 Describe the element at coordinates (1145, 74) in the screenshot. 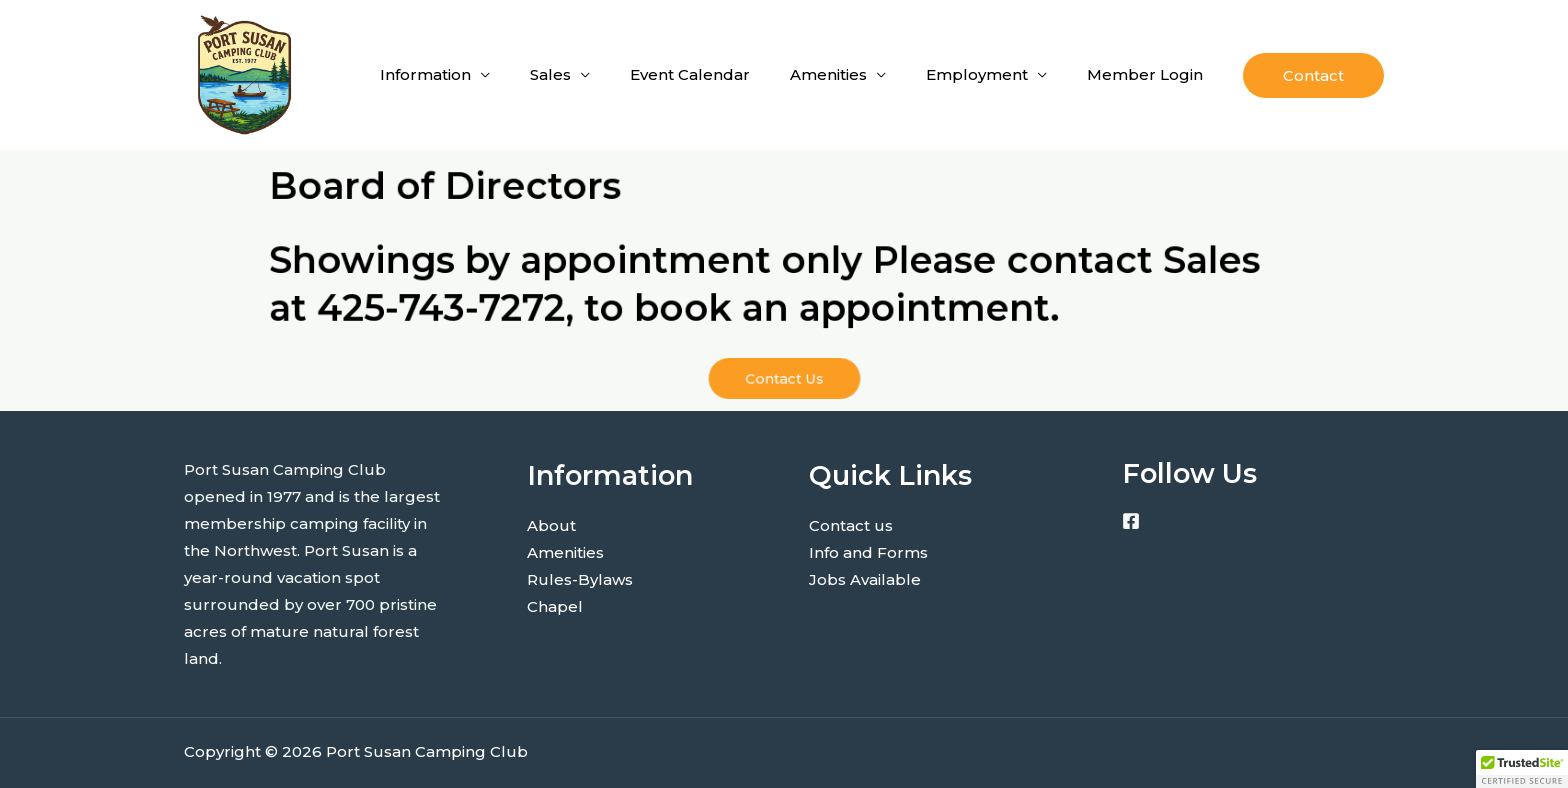

I see `Member Login` at that location.